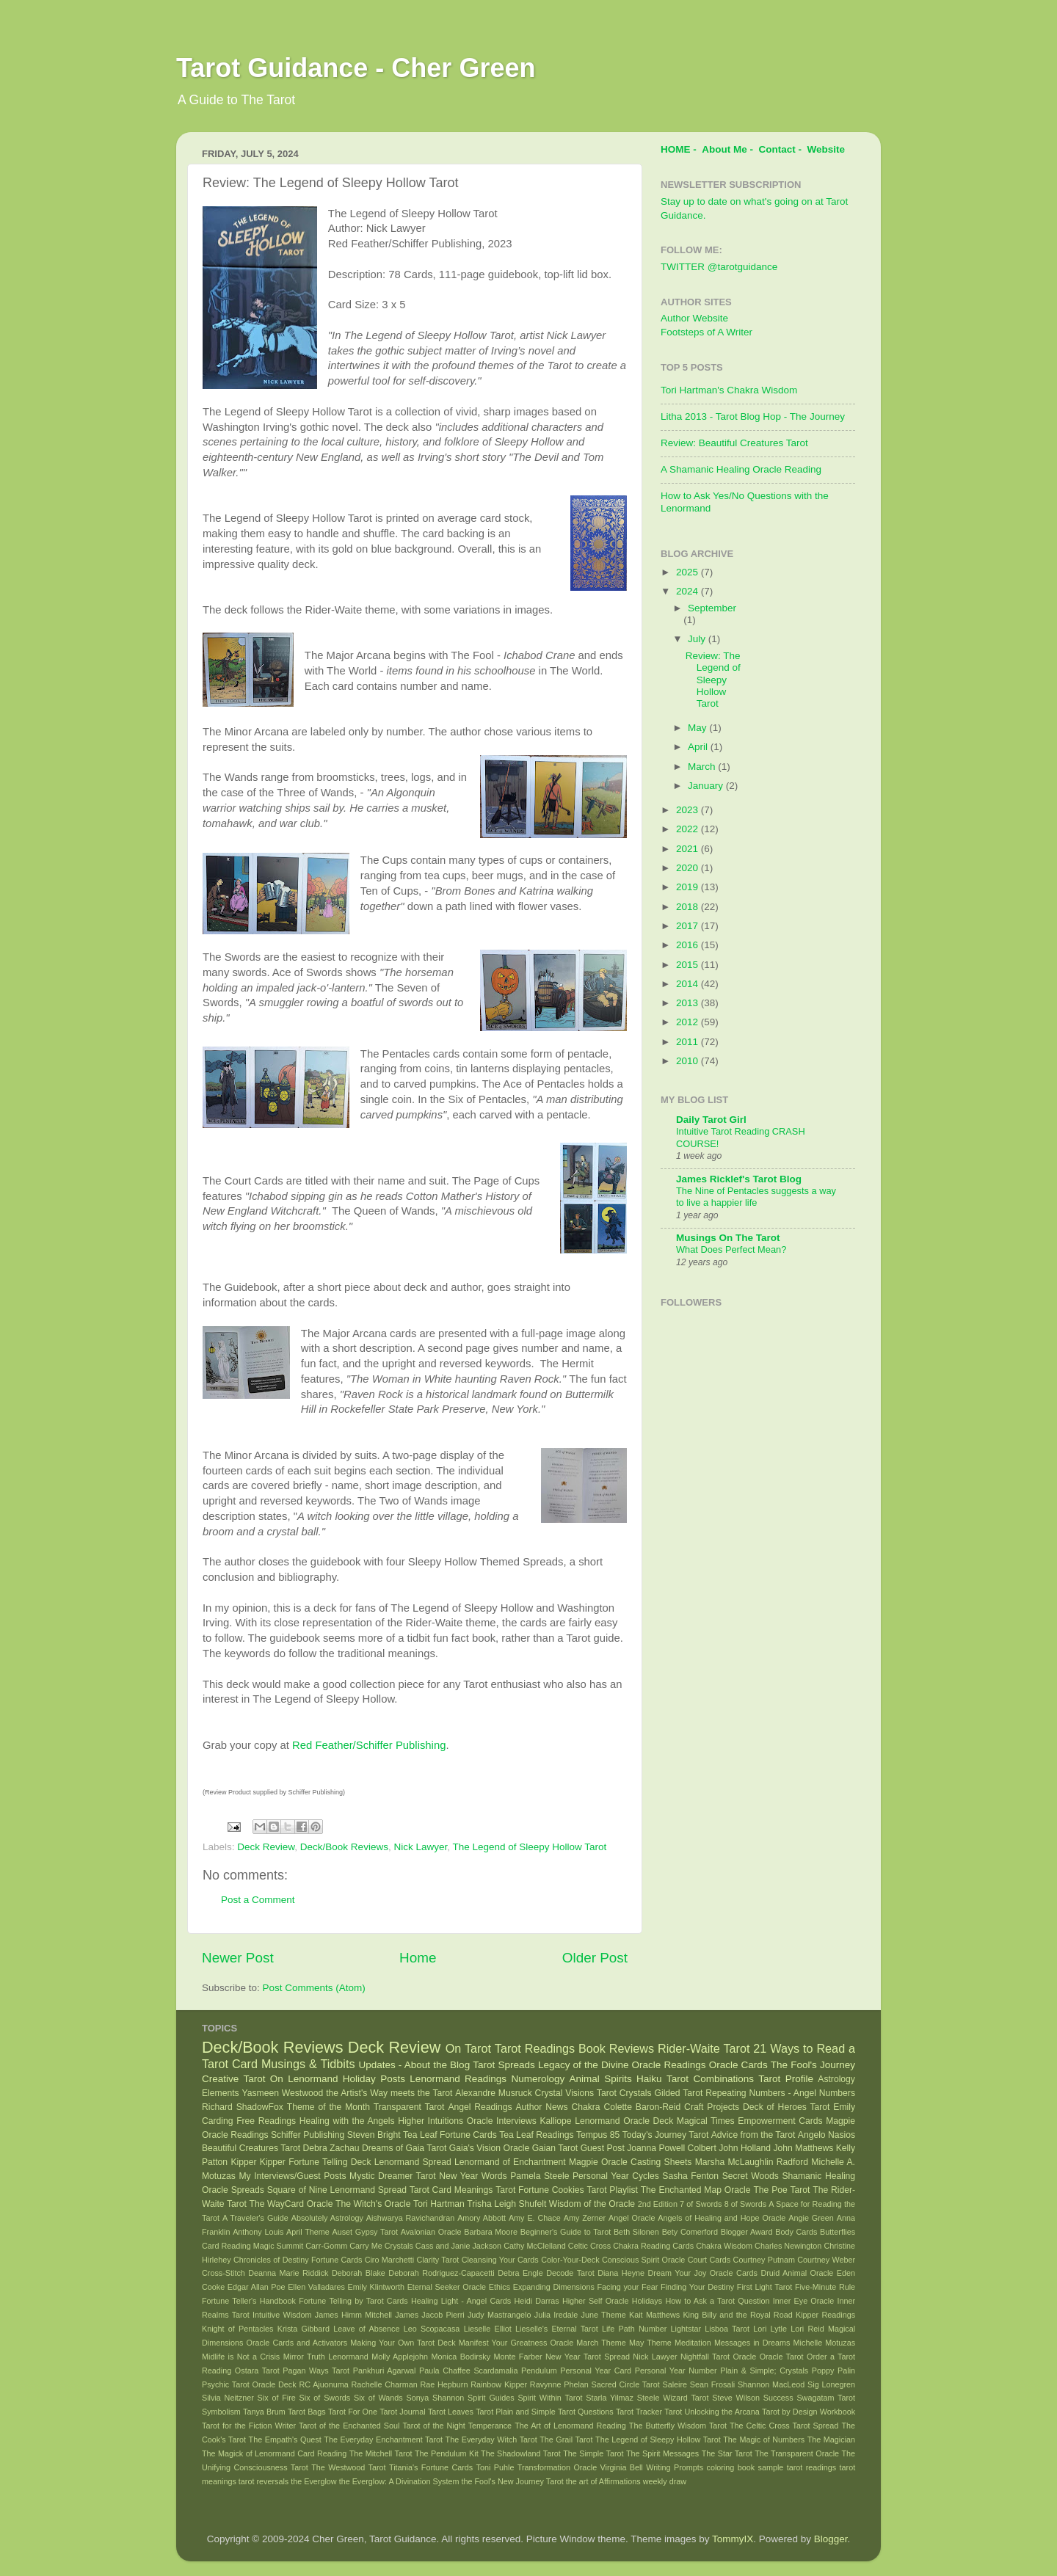  Describe the element at coordinates (374, 2135) in the screenshot. I see `Steven Bright` at that location.